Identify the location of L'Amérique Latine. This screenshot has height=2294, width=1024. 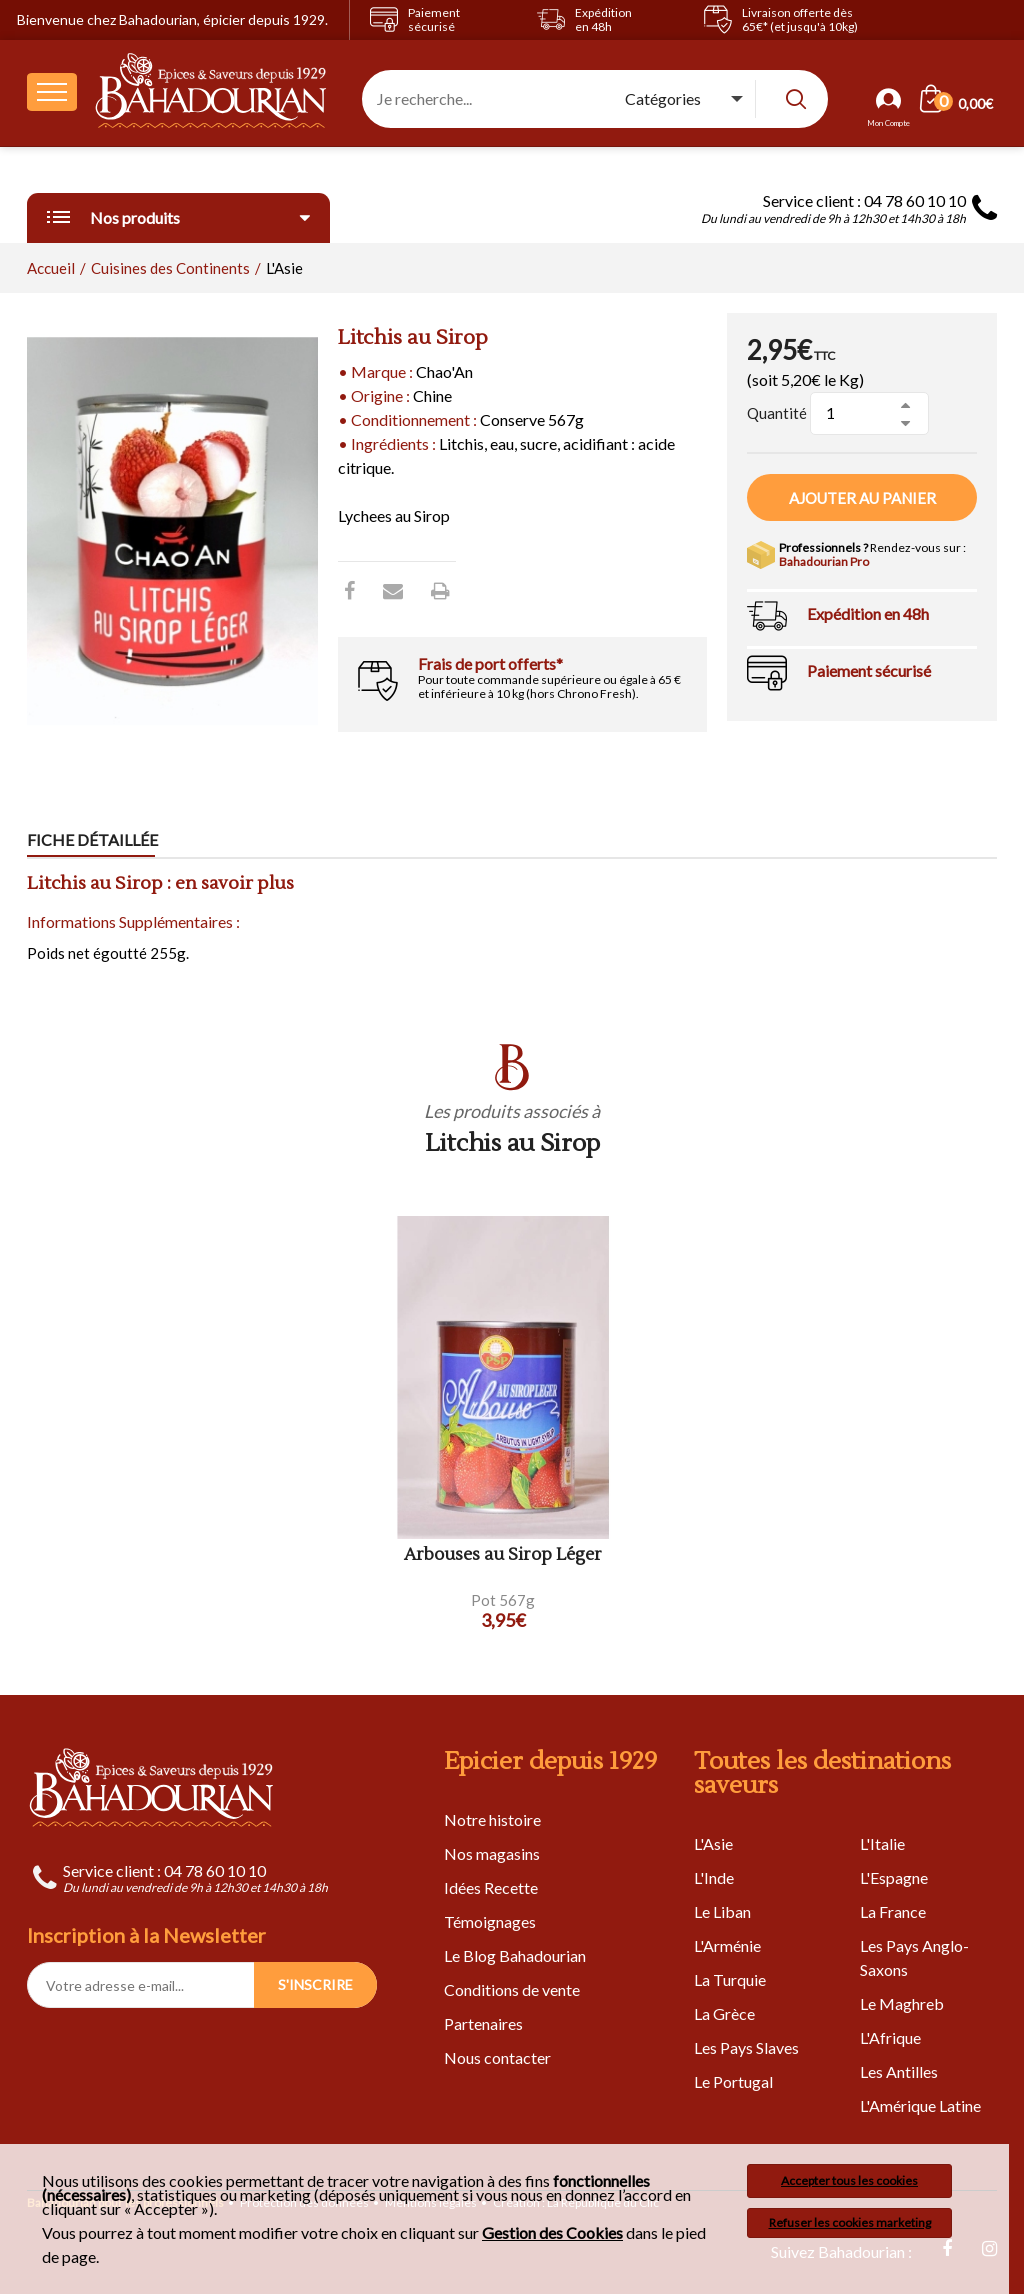
(920, 2105).